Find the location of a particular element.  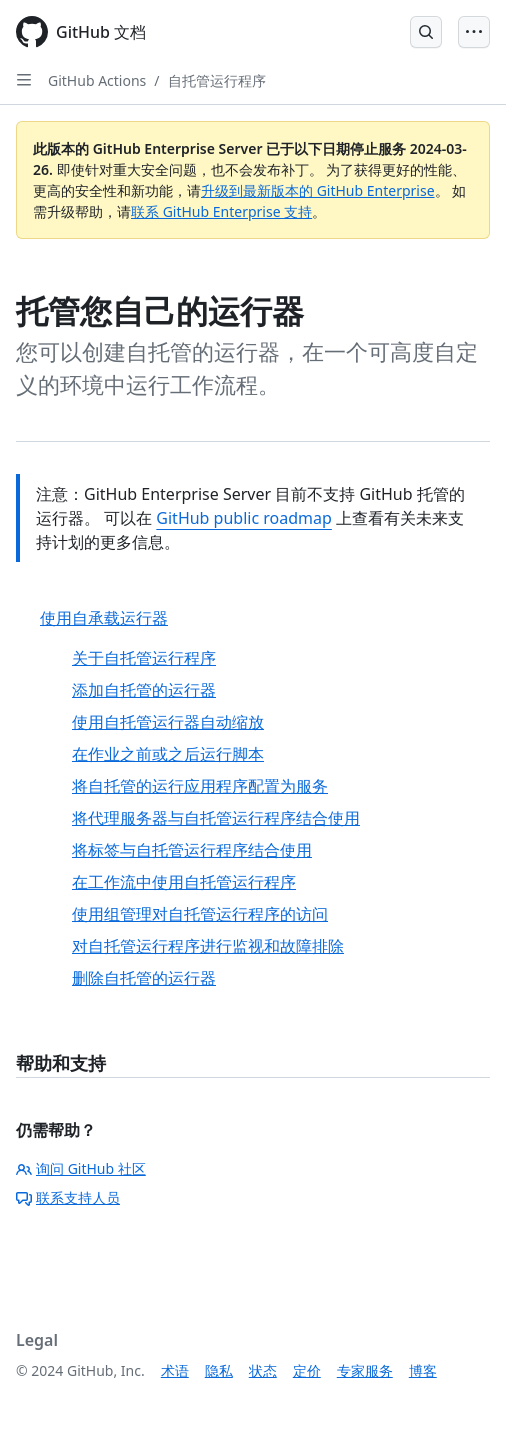

[Open Menu] is located at coordinates (474, 32).